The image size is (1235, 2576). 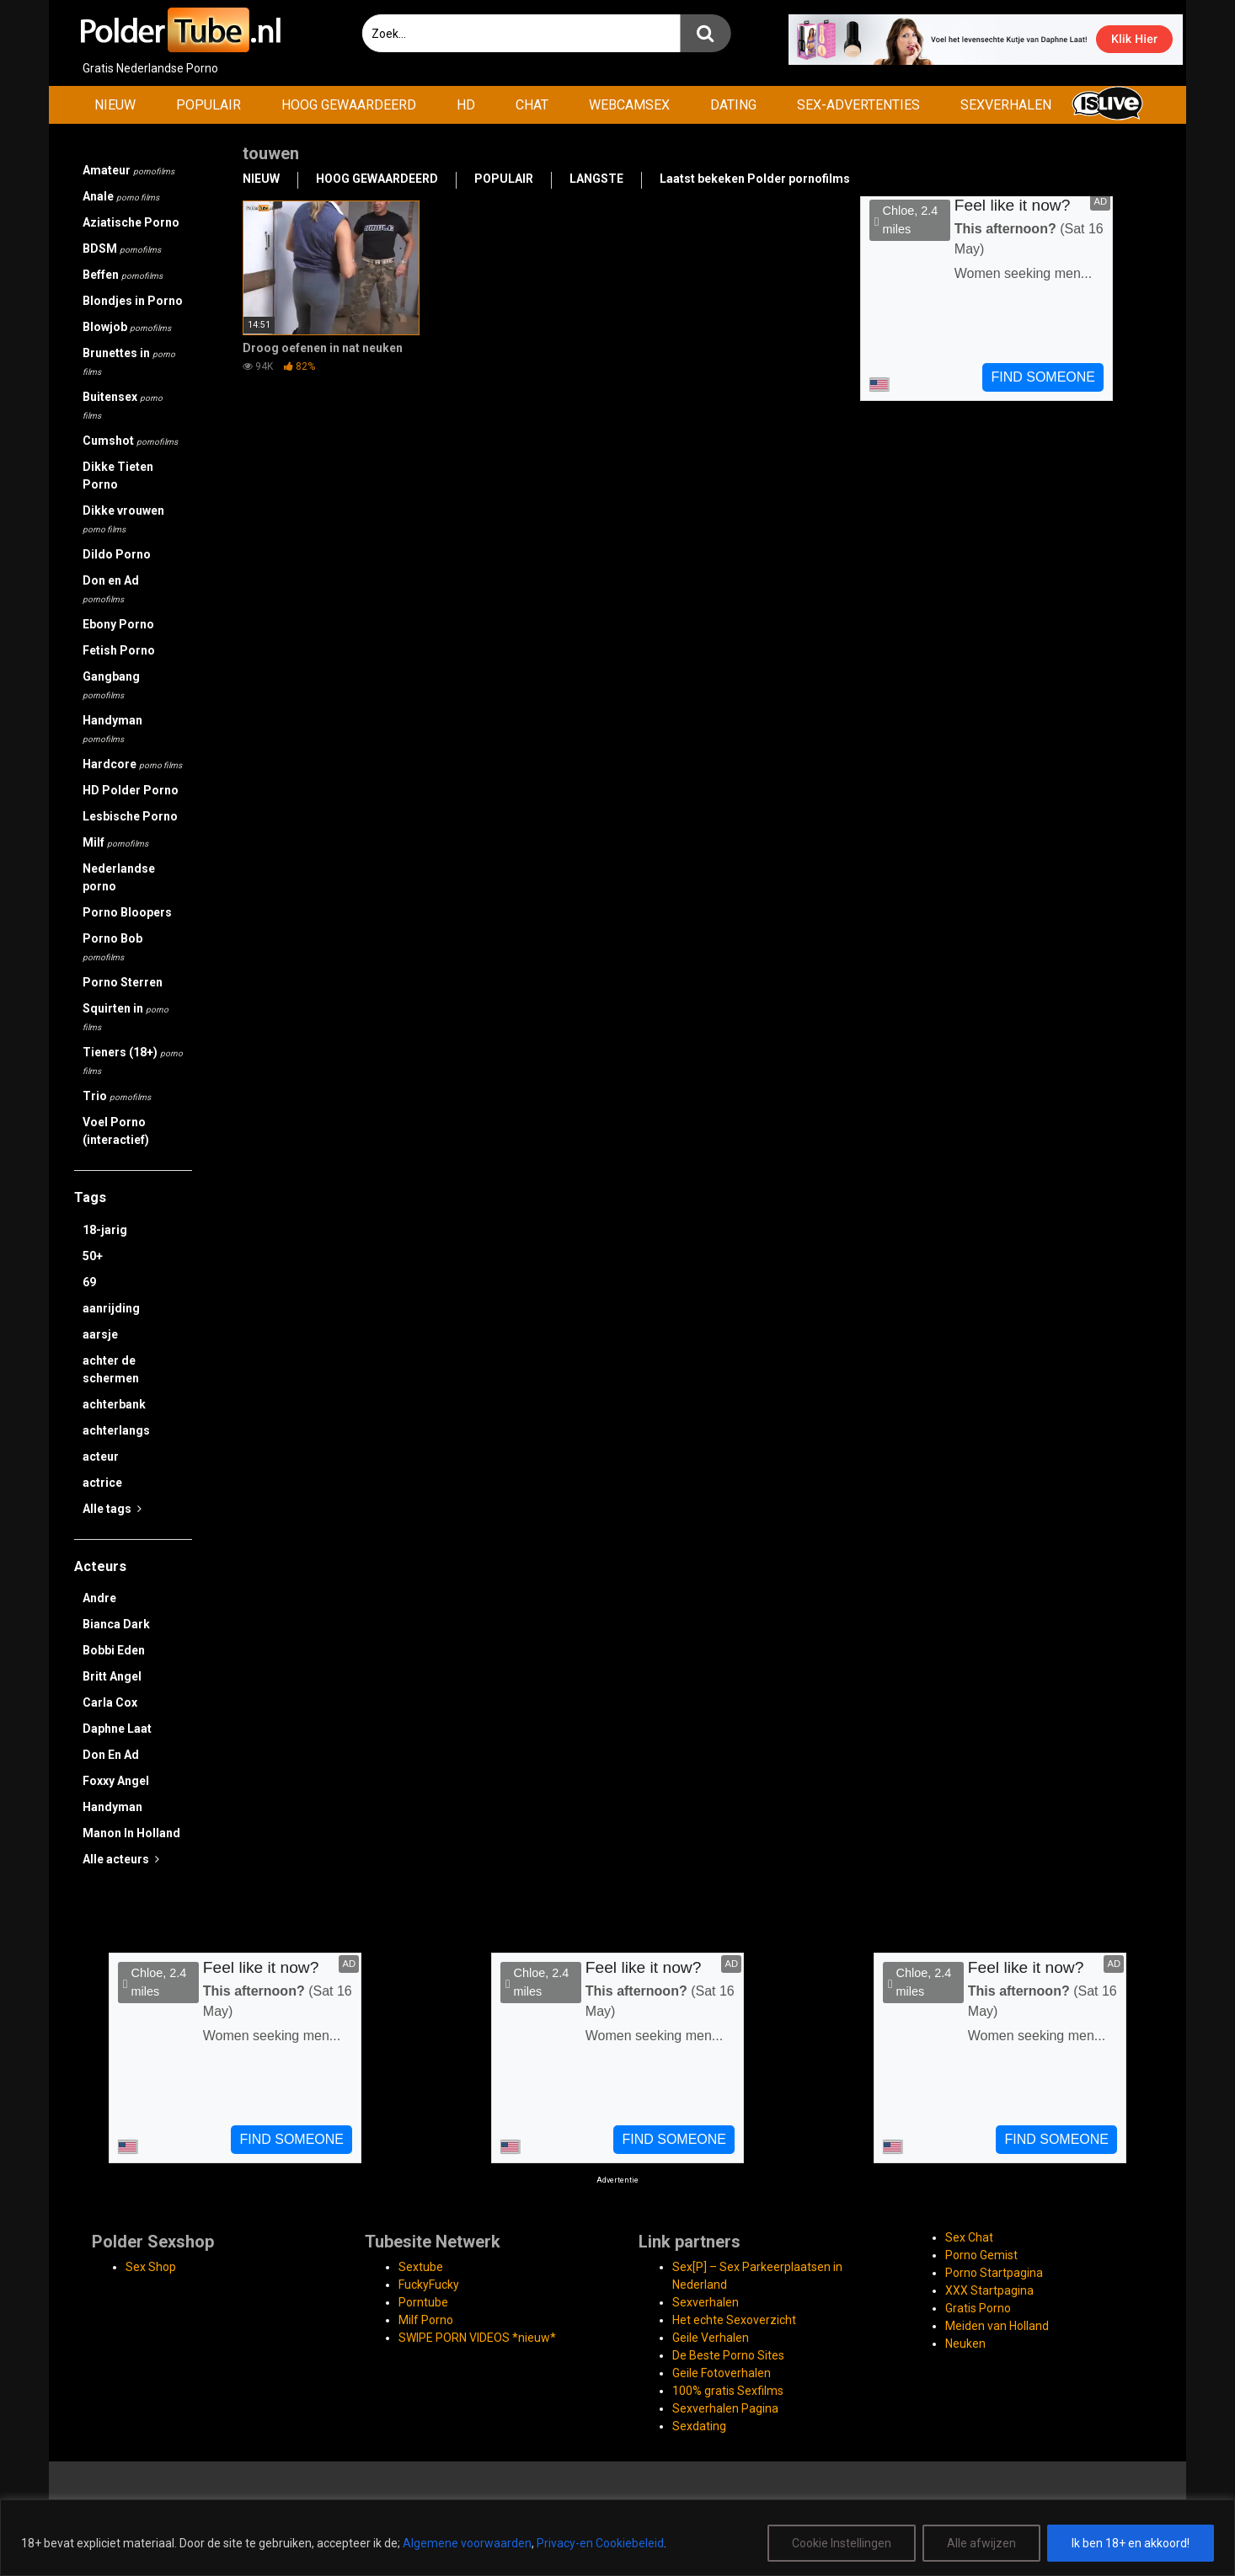 I want to click on Manon In Holland, so click(x=131, y=1833).